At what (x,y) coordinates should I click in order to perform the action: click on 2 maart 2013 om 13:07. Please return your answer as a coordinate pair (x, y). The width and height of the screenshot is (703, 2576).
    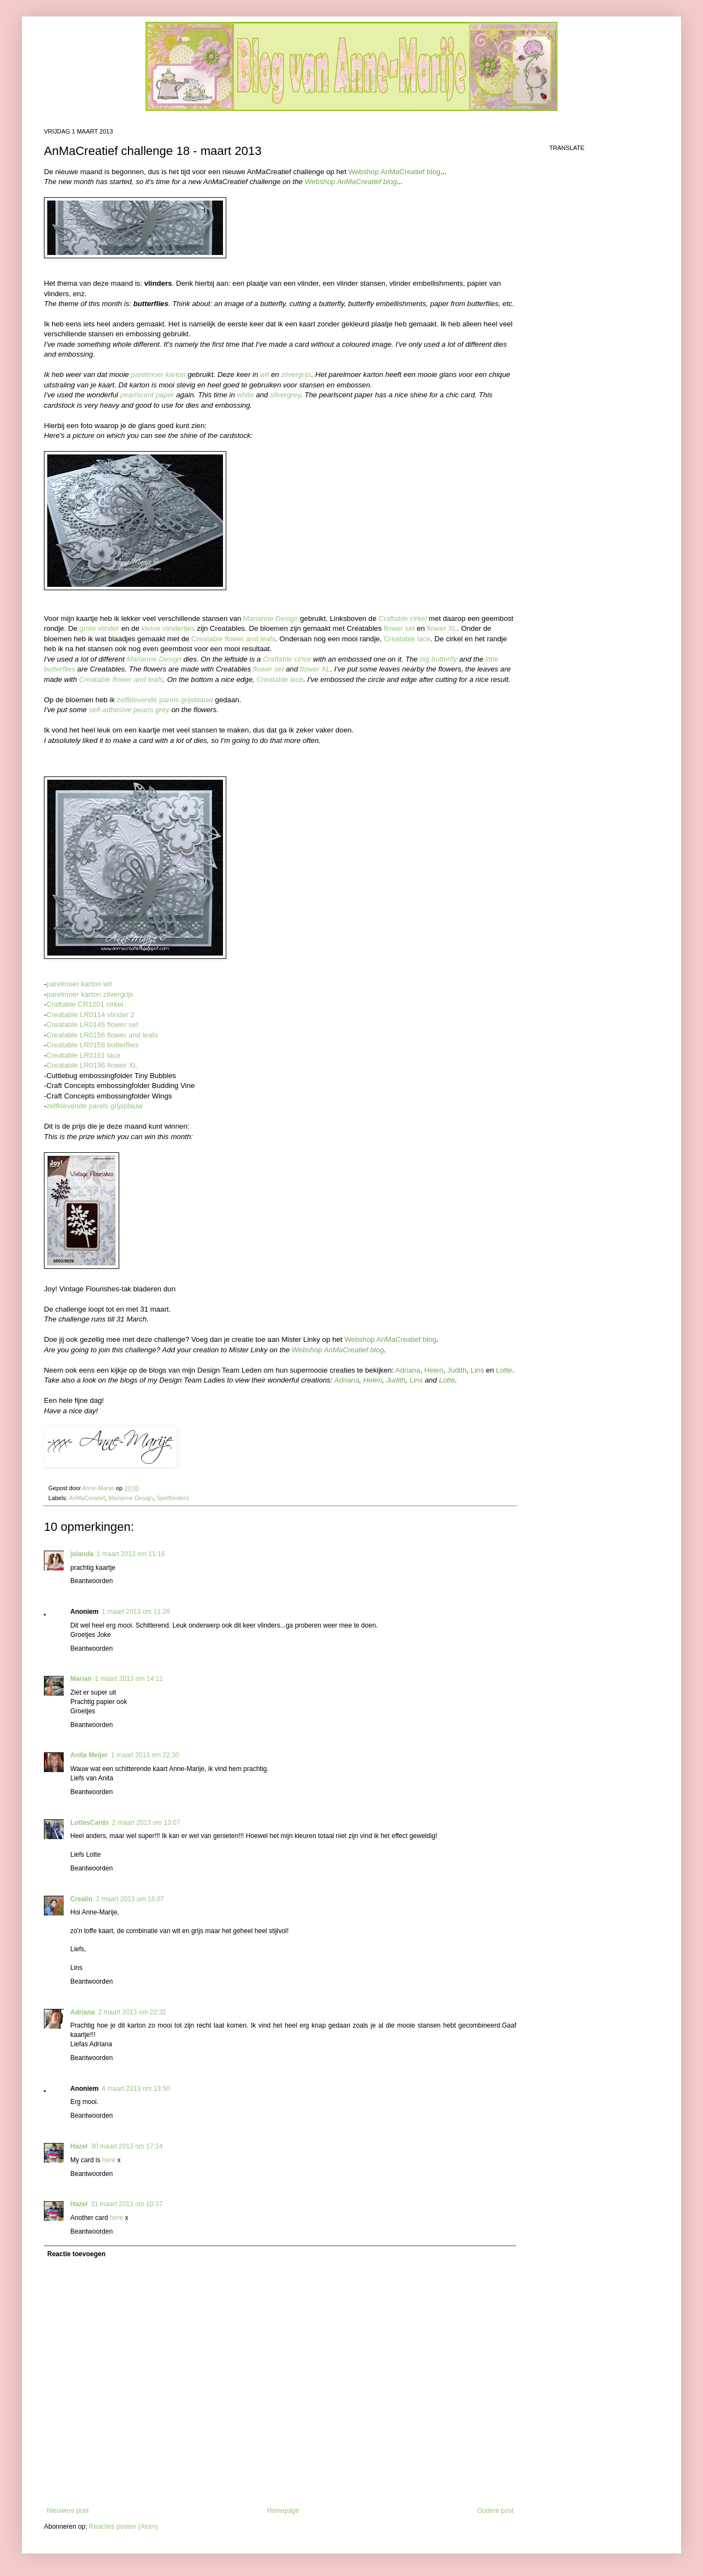
    Looking at the image, I should click on (146, 1822).